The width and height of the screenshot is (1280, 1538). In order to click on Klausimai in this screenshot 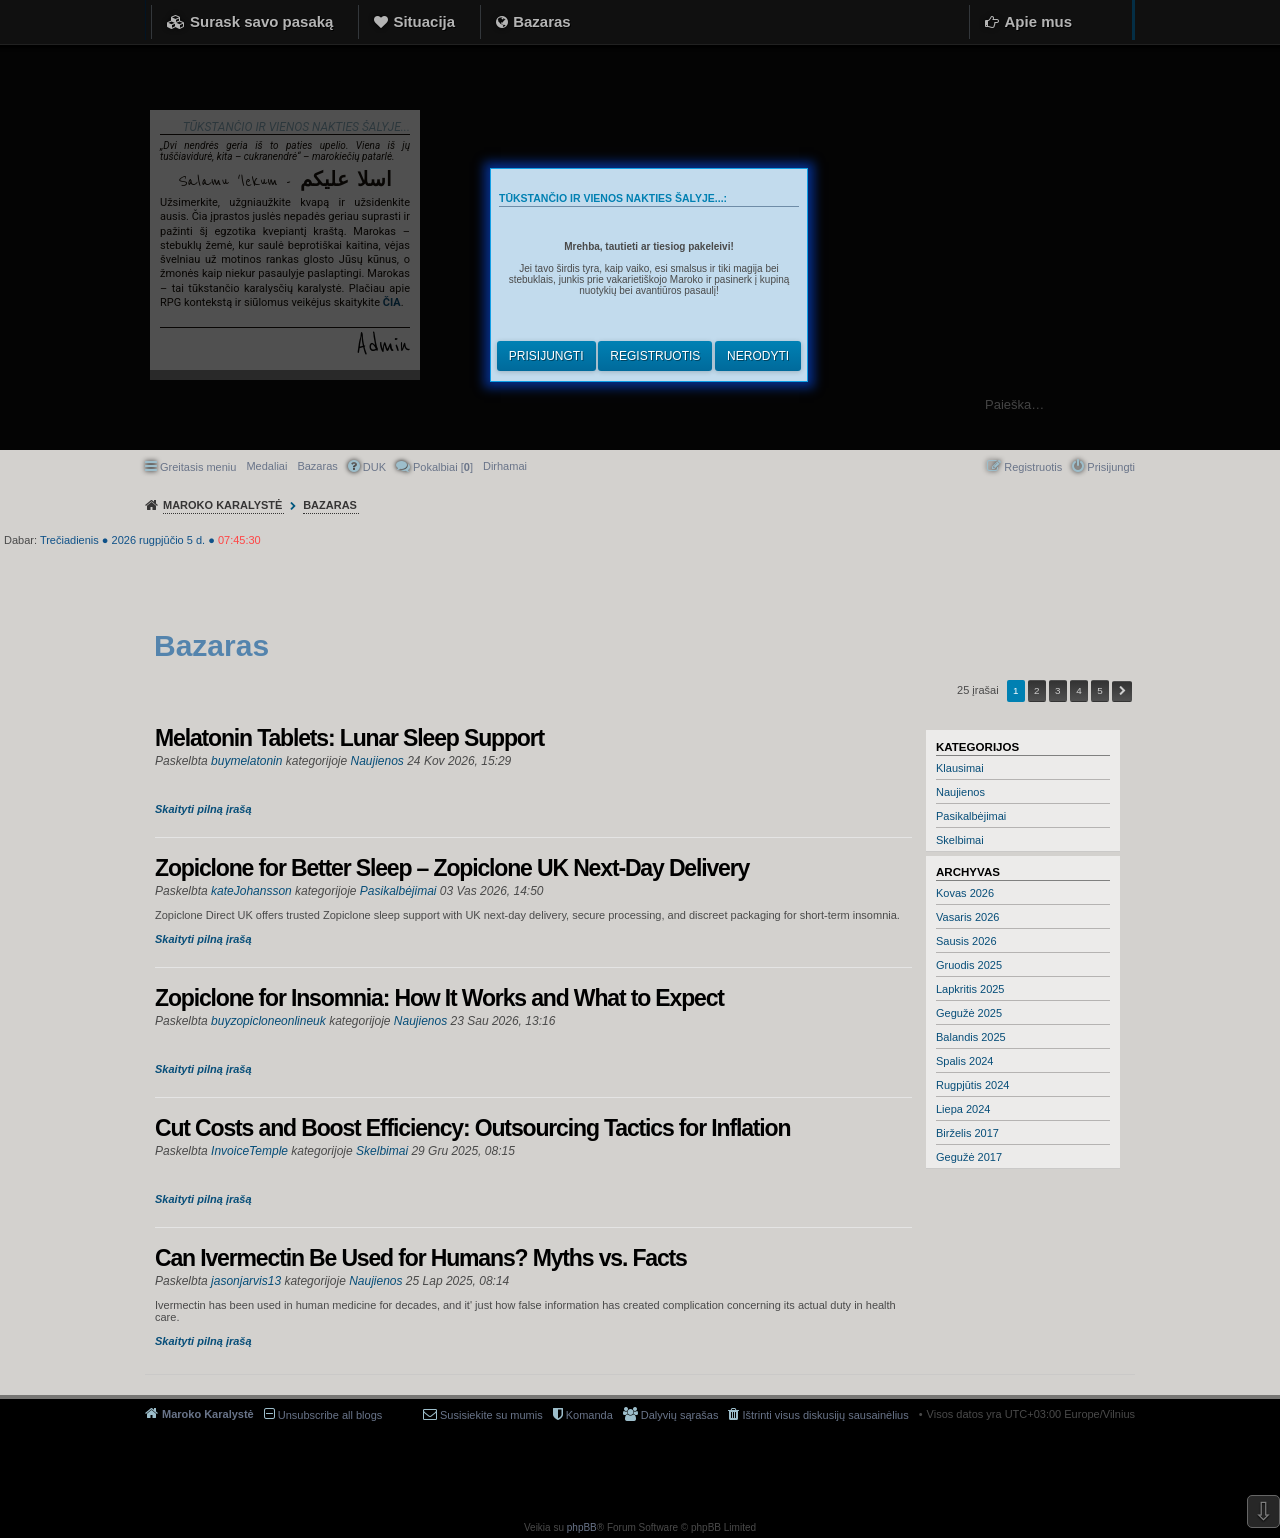, I will do `click(960, 768)`.